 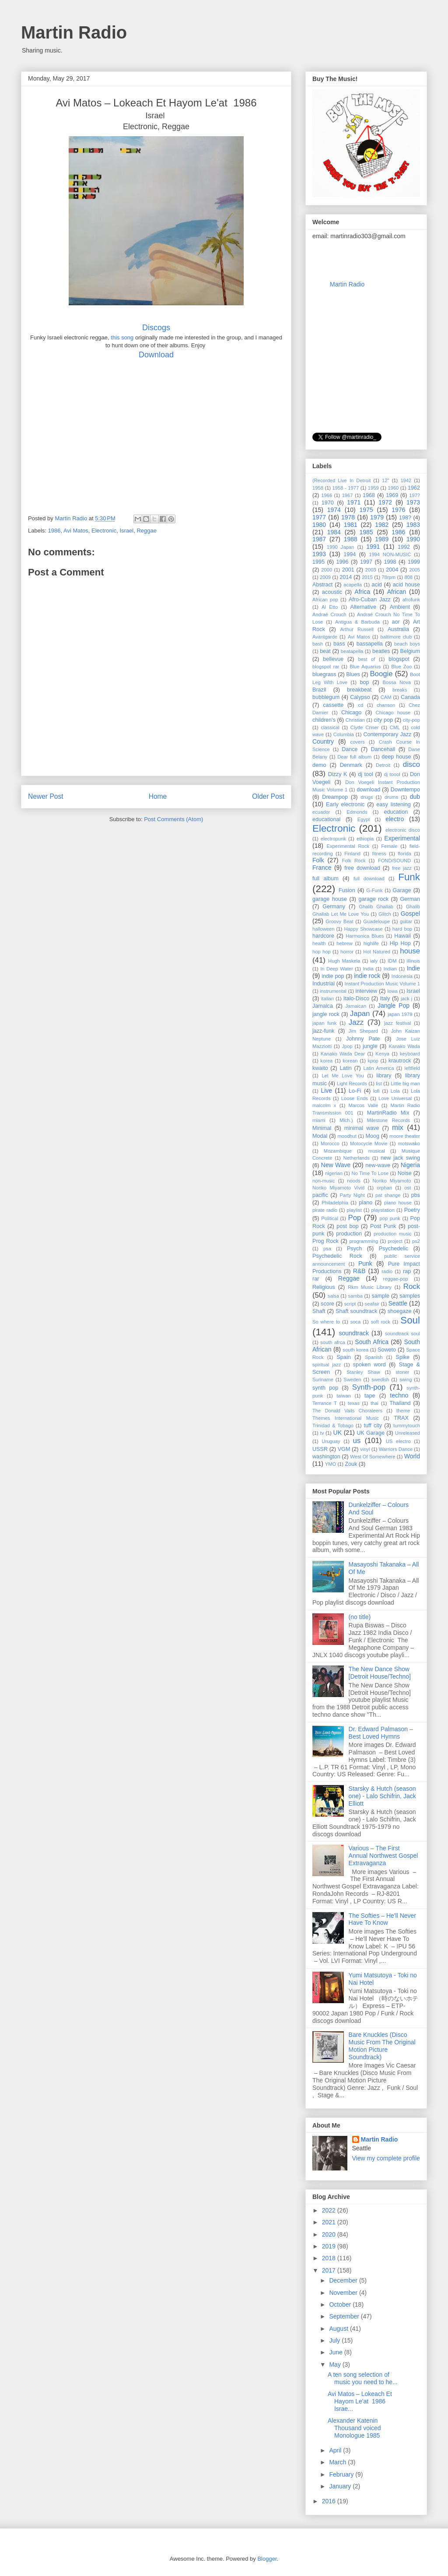 I want to click on demo, so click(x=319, y=765).